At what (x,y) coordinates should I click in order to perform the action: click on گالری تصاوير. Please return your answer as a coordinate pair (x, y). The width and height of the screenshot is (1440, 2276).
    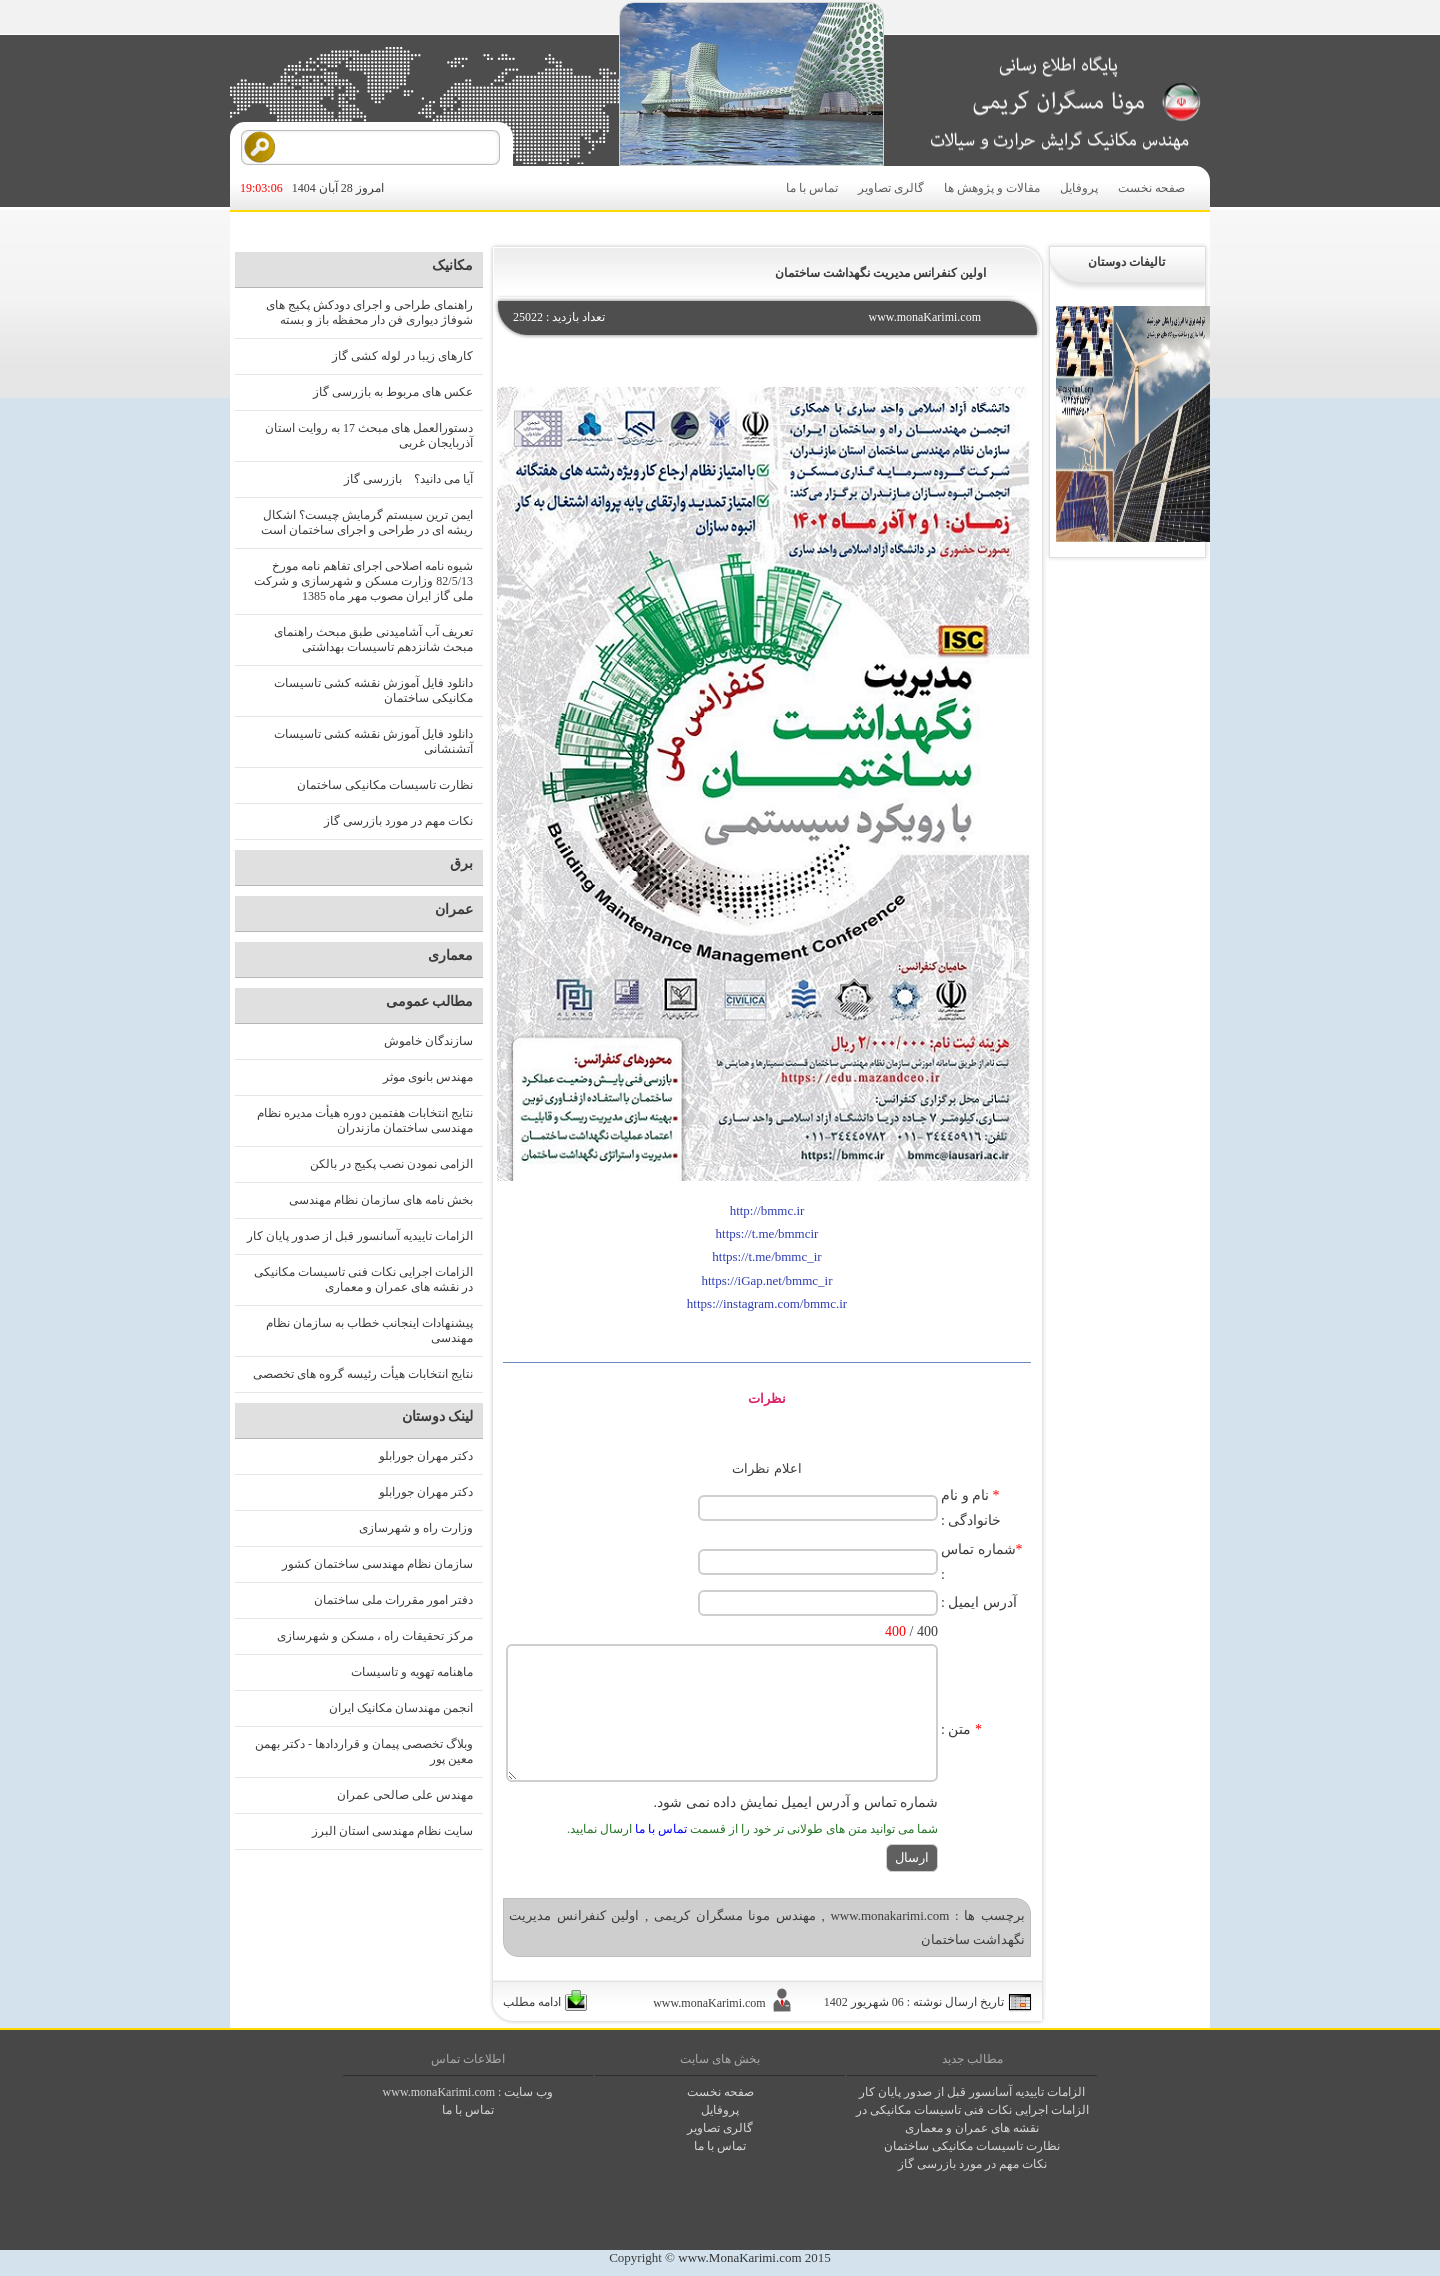
    Looking at the image, I should click on (720, 2128).